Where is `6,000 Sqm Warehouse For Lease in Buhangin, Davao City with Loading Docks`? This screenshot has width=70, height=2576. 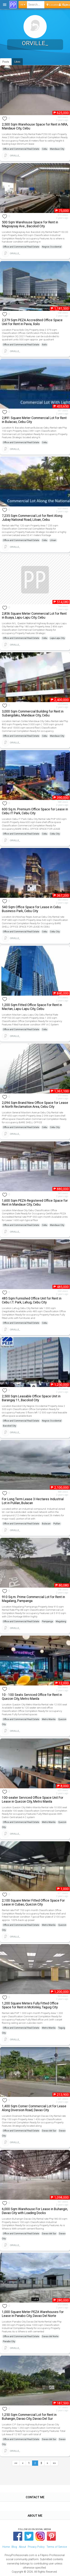
6,000 Sqm Warehouse For Lease in Buhangin, Davao City with Loading Docks is located at coordinates (35, 2211).